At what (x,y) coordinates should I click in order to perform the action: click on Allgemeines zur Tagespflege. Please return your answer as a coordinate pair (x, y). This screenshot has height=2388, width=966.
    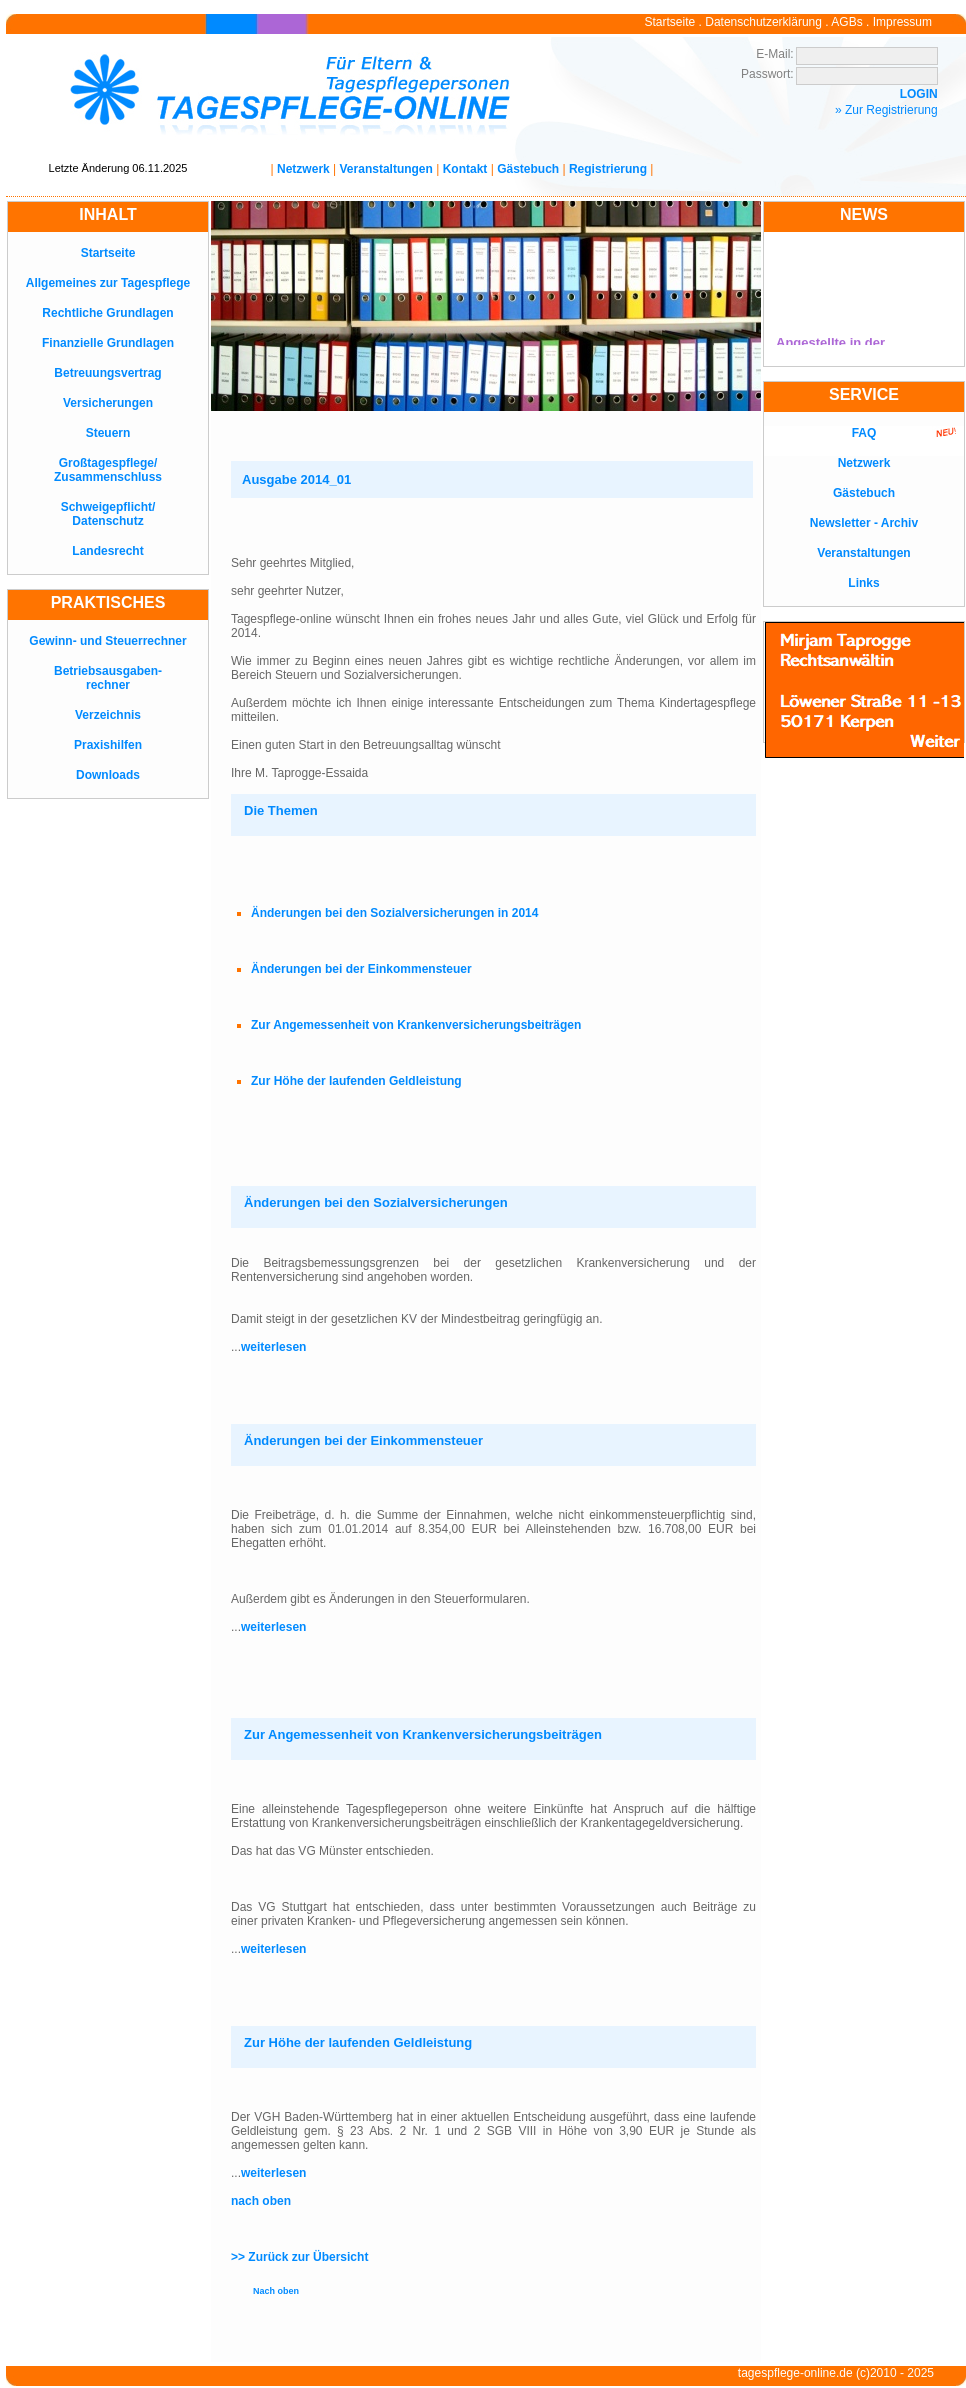
    Looking at the image, I should click on (108, 283).